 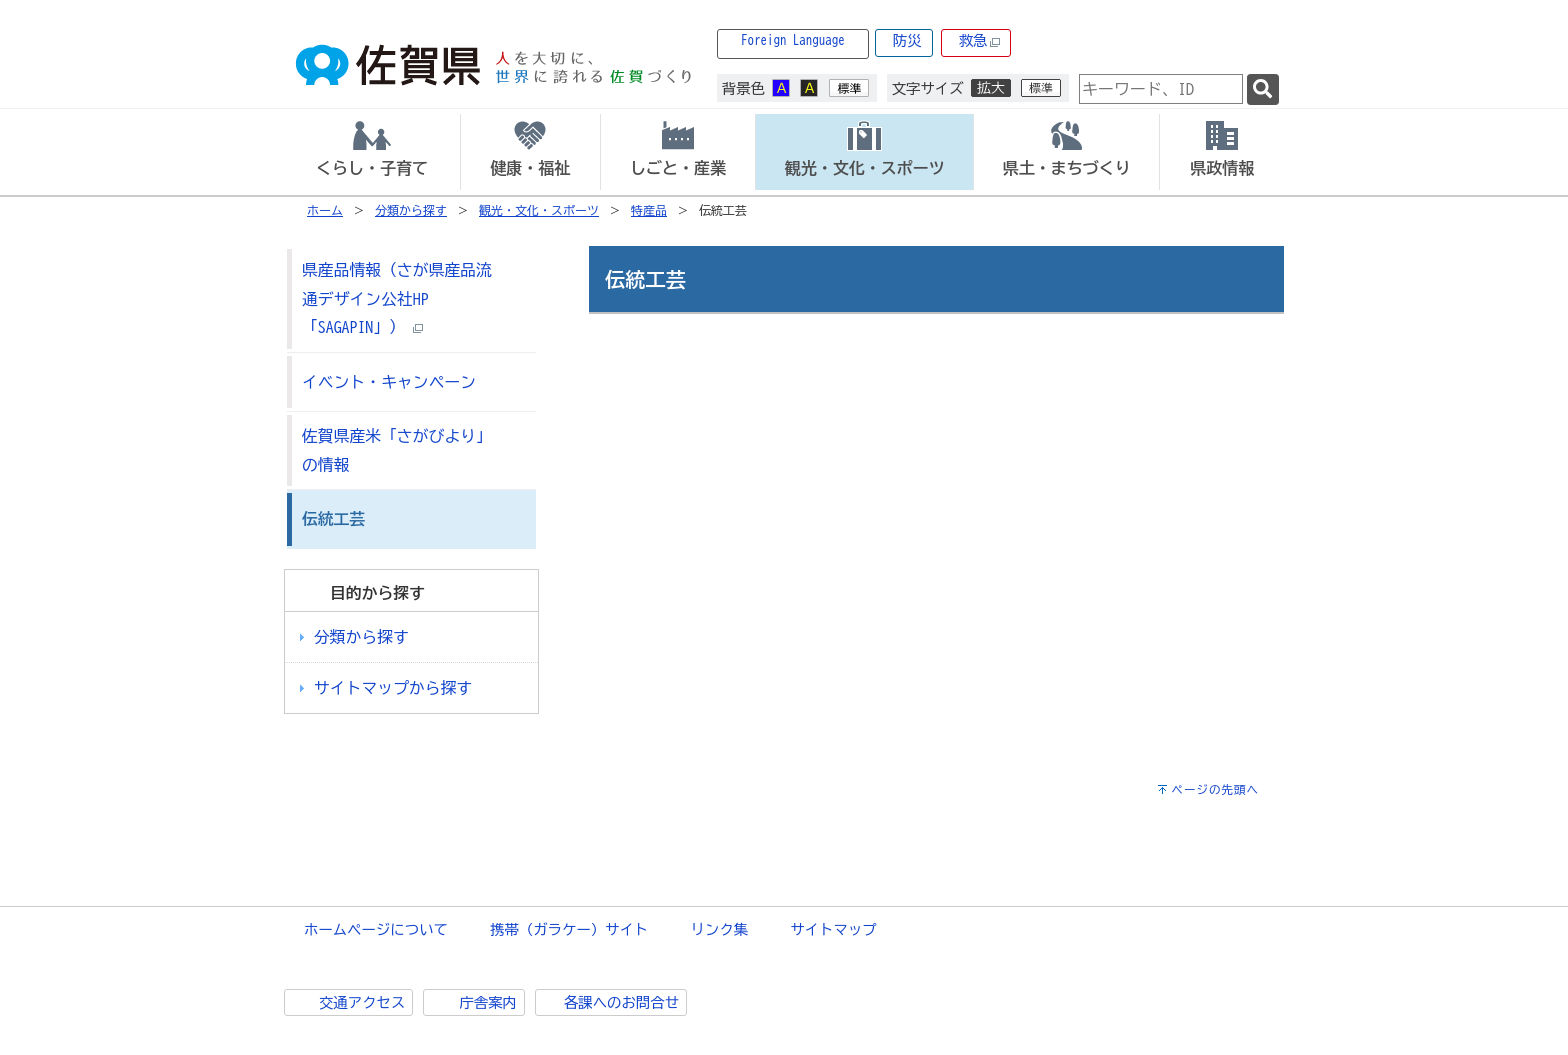 I want to click on 分類から探す, so click(x=411, y=210).